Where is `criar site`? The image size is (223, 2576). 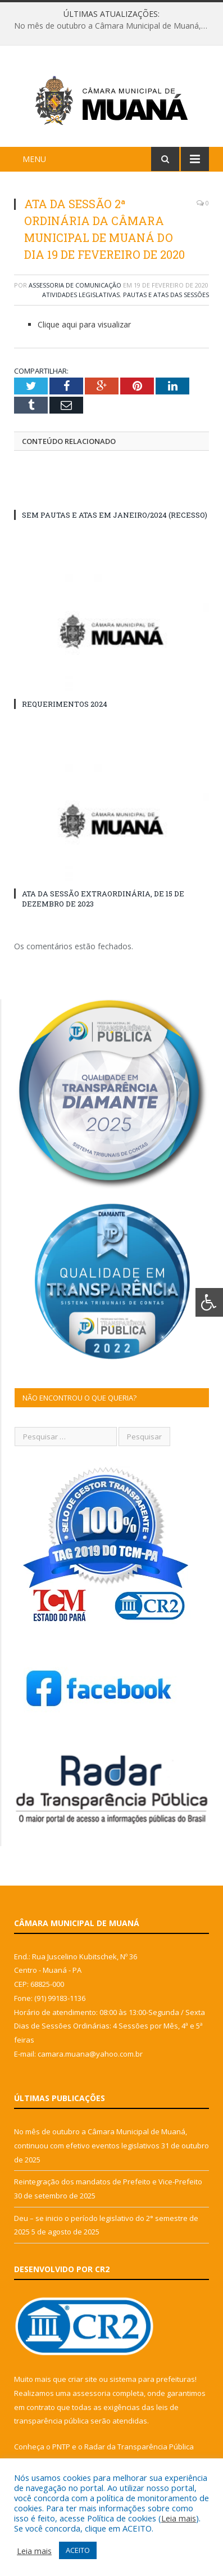
criar site is located at coordinates (82, 2383).